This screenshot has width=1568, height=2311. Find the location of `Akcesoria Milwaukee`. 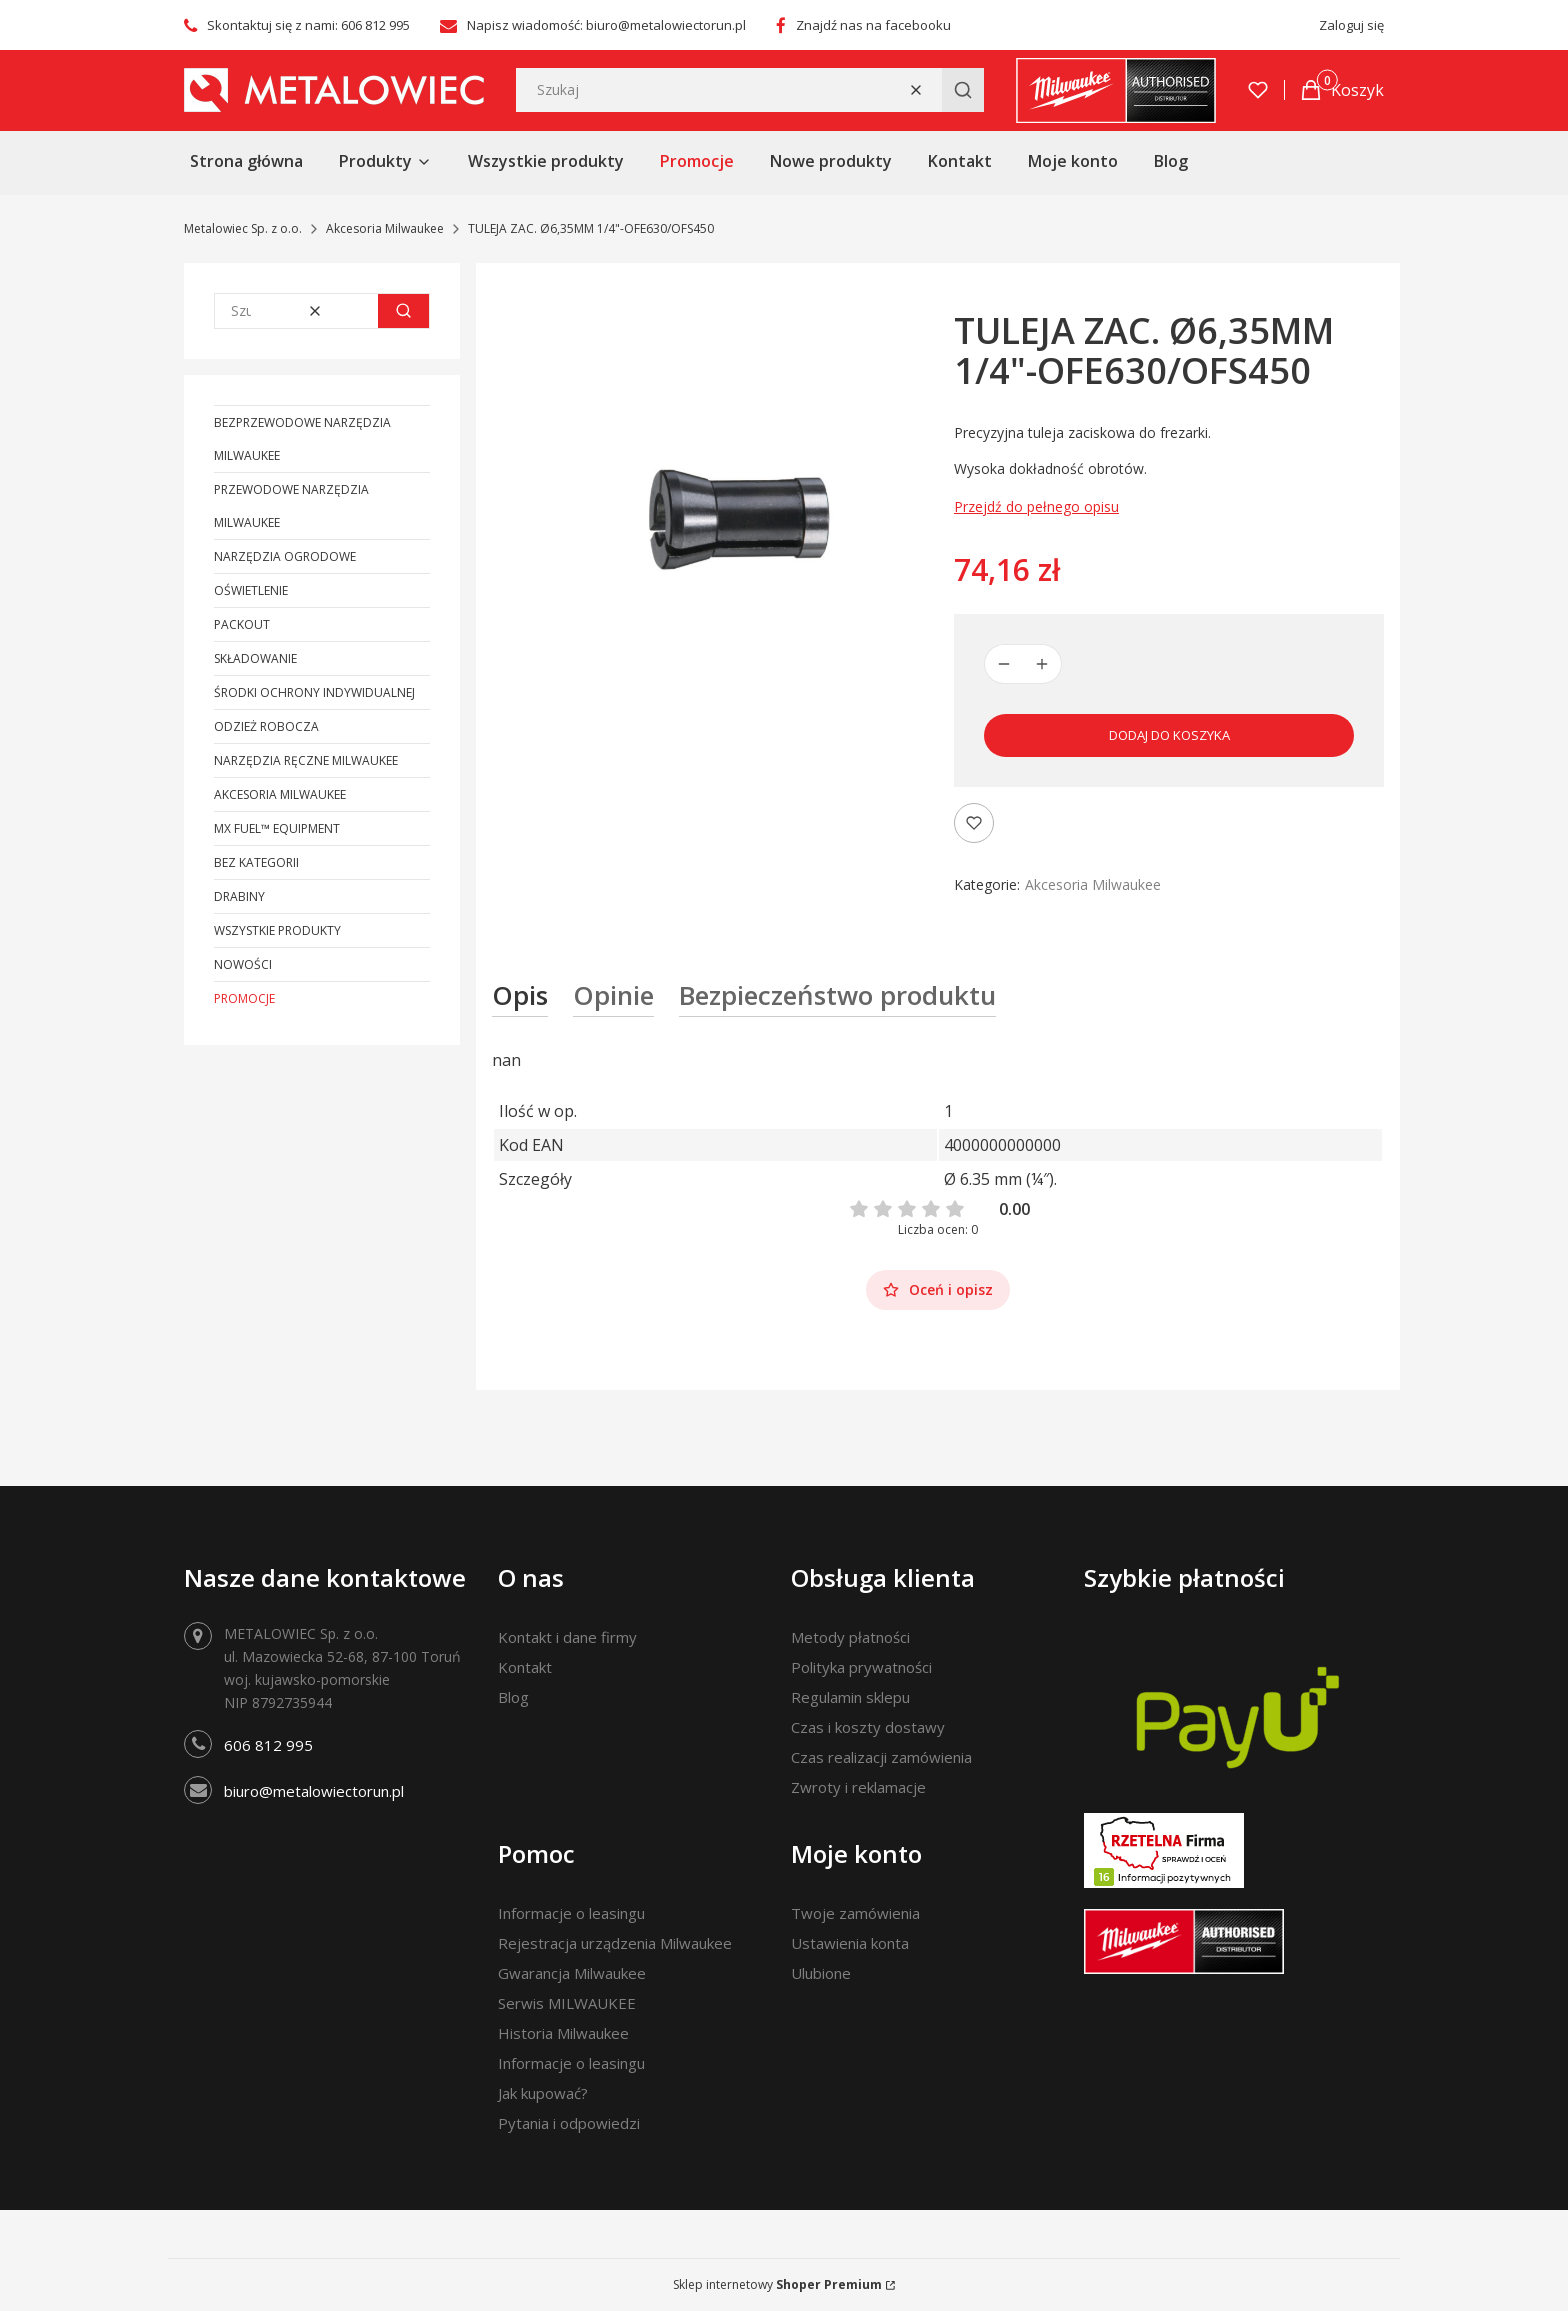

Akcesoria Milwaukee is located at coordinates (385, 228).